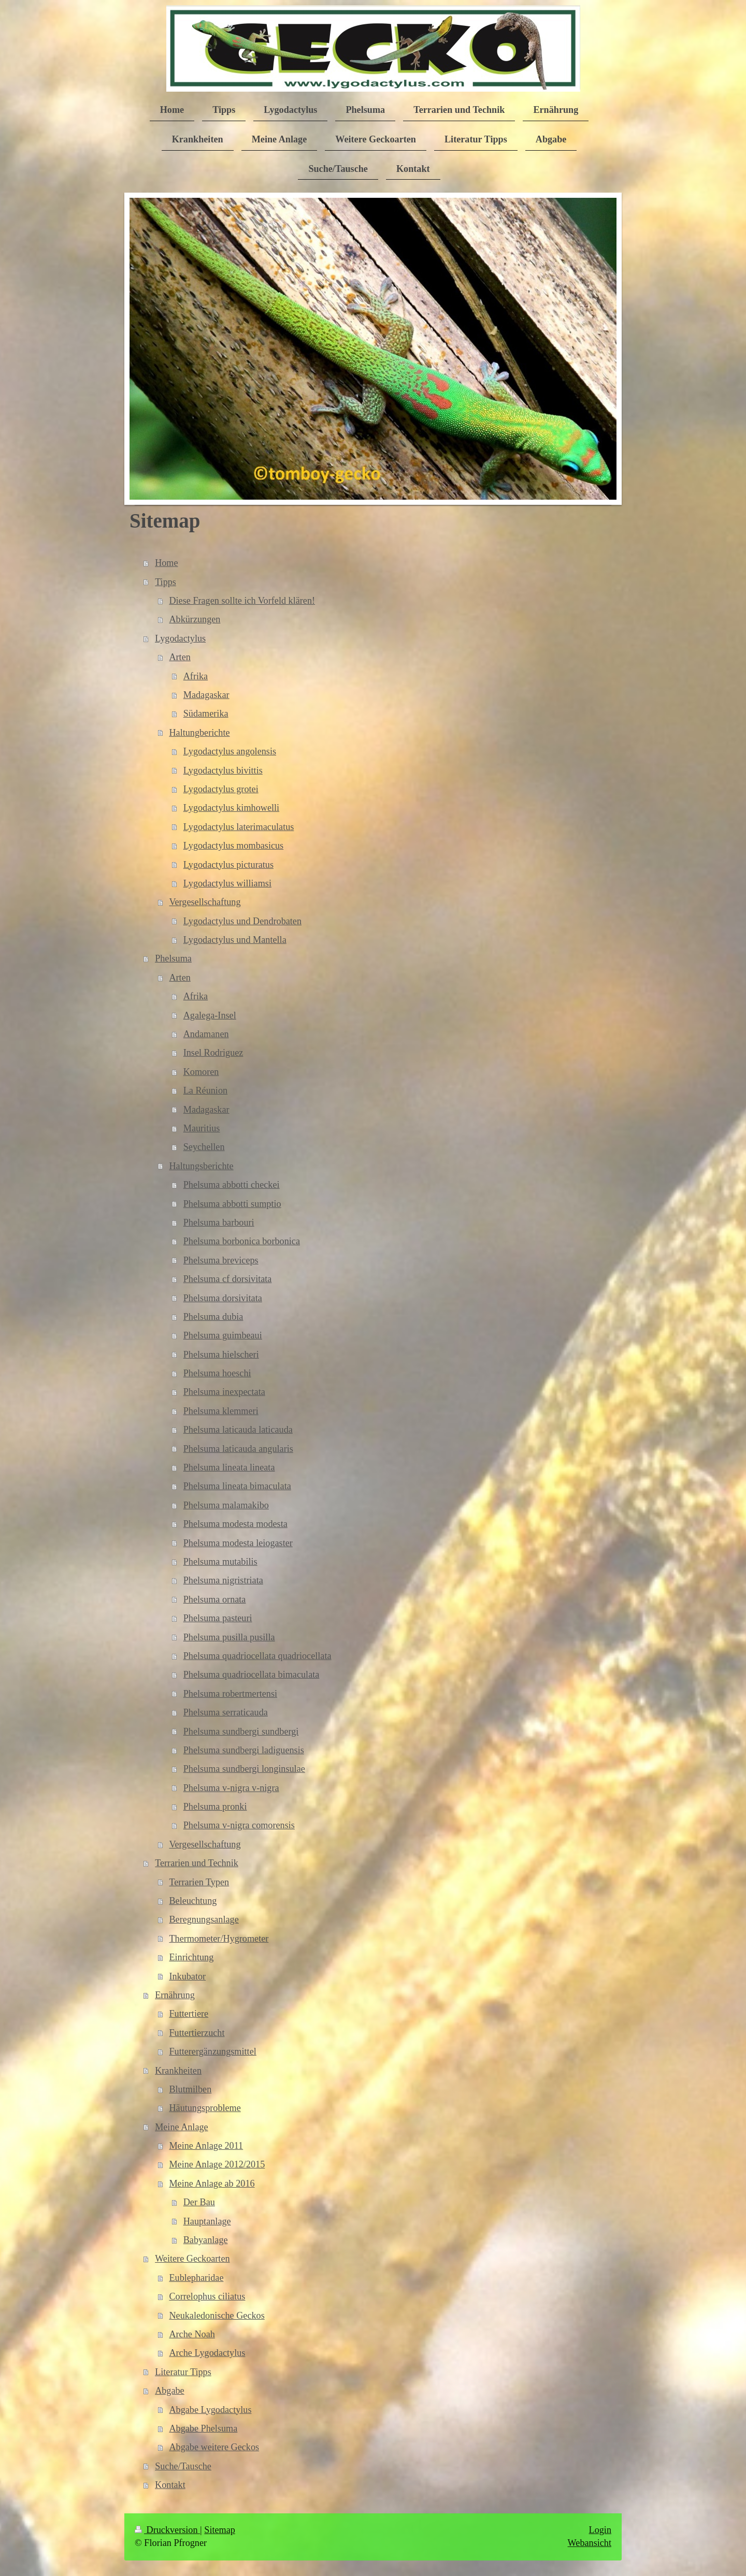  I want to click on Phelsuma dorsivitata, so click(222, 1298).